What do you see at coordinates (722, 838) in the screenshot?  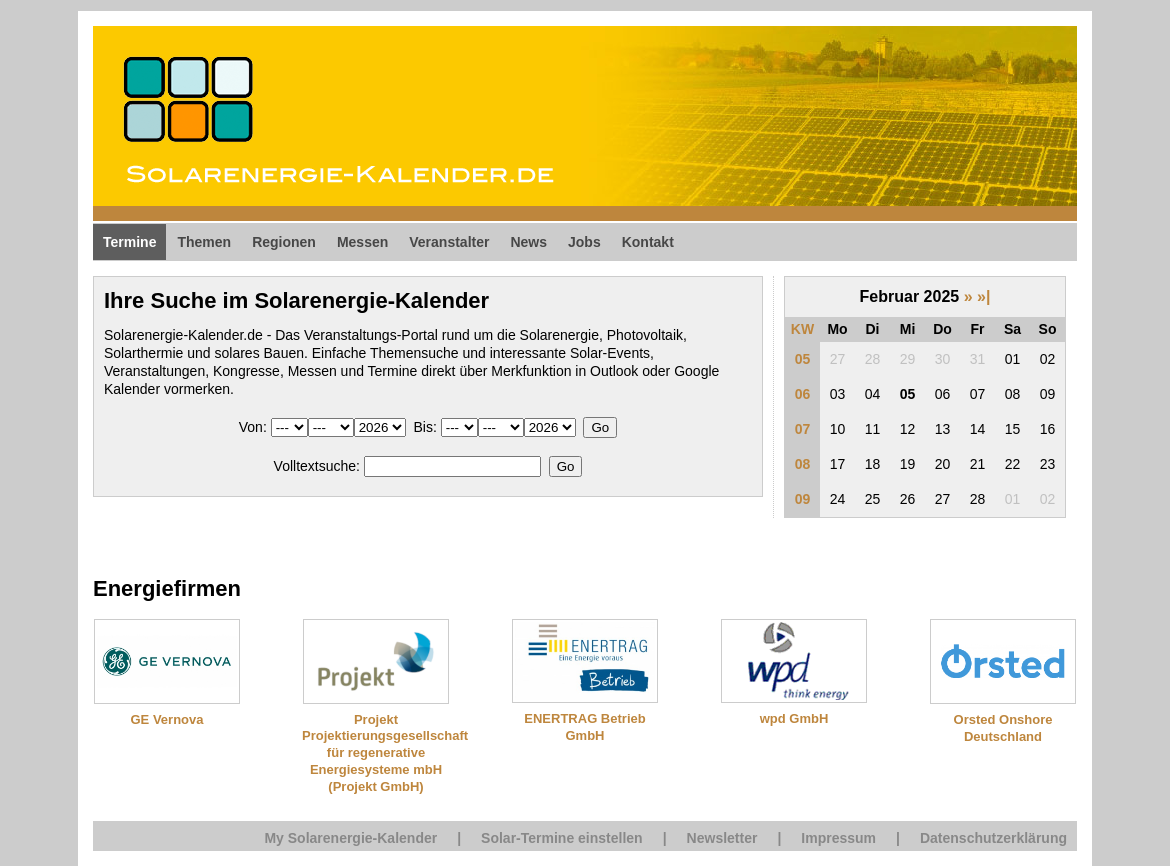 I see `Newsletter` at bounding box center [722, 838].